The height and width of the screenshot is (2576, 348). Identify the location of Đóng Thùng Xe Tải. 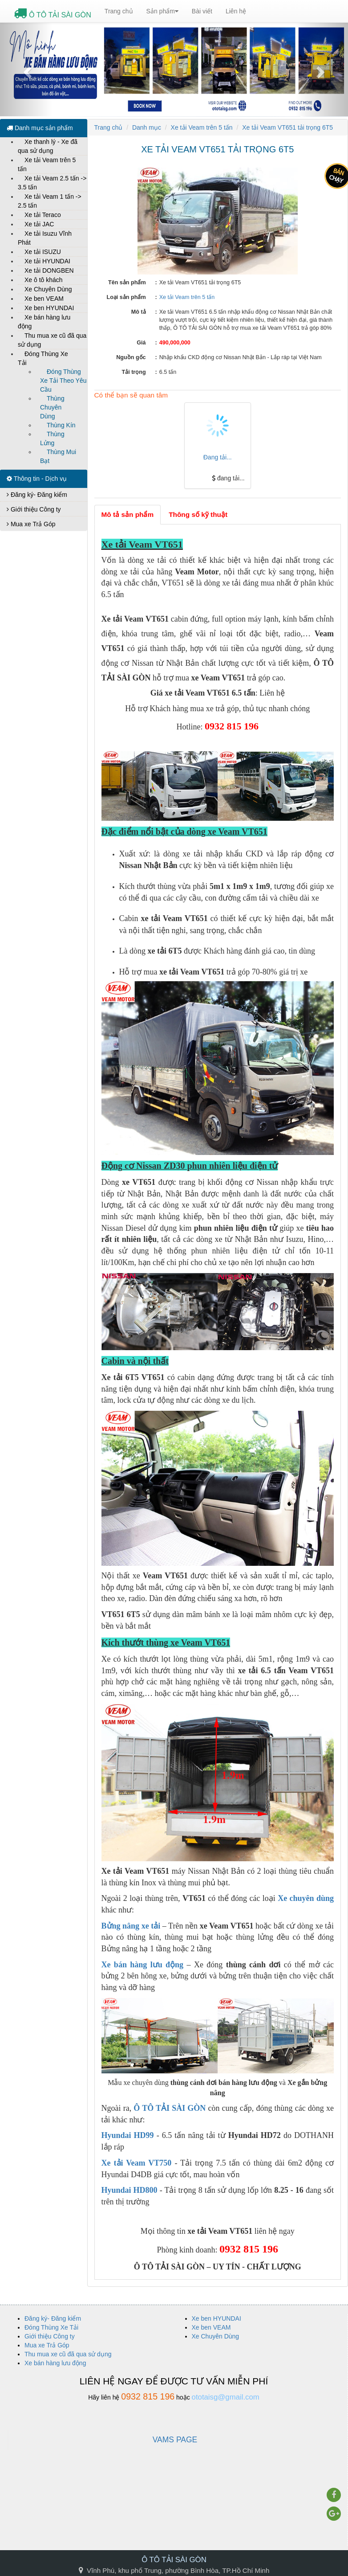
(43, 358).